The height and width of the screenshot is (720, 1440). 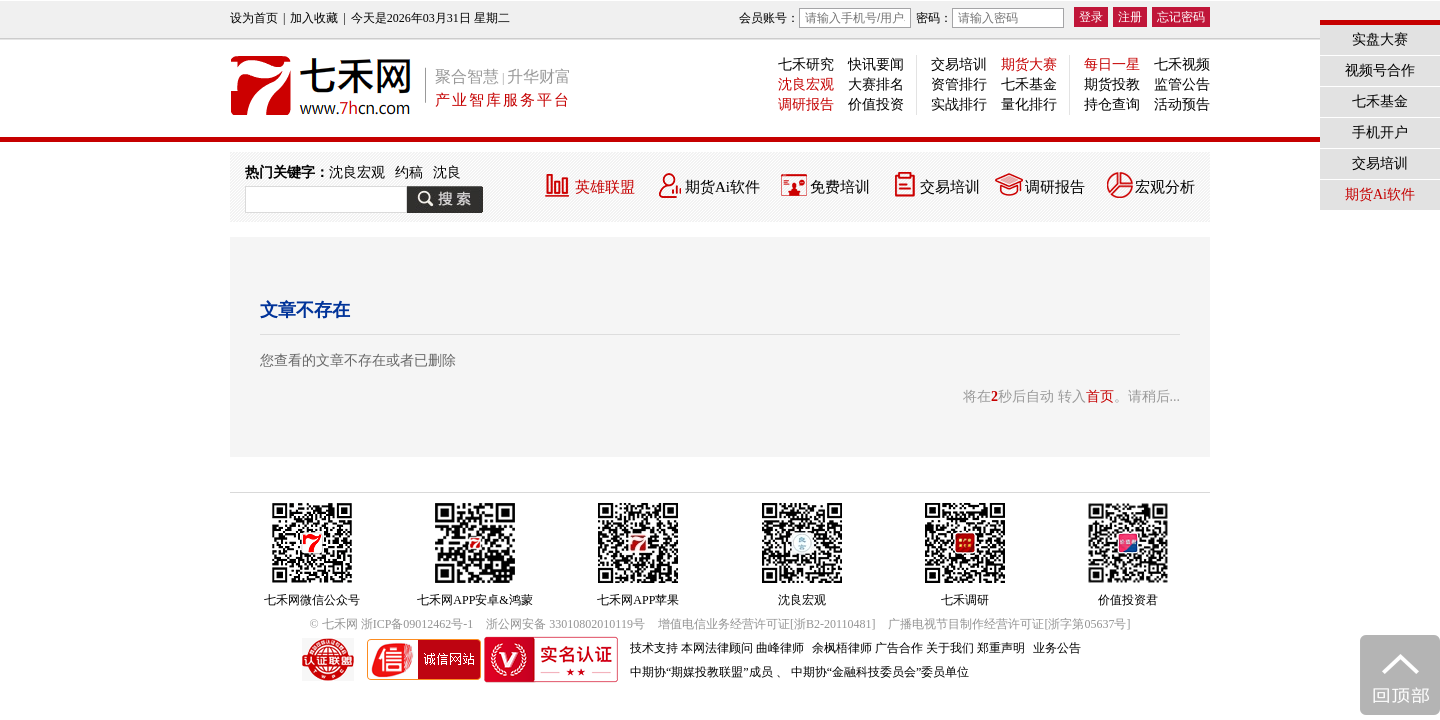 I want to click on 实战排行, so click(x=959, y=104).